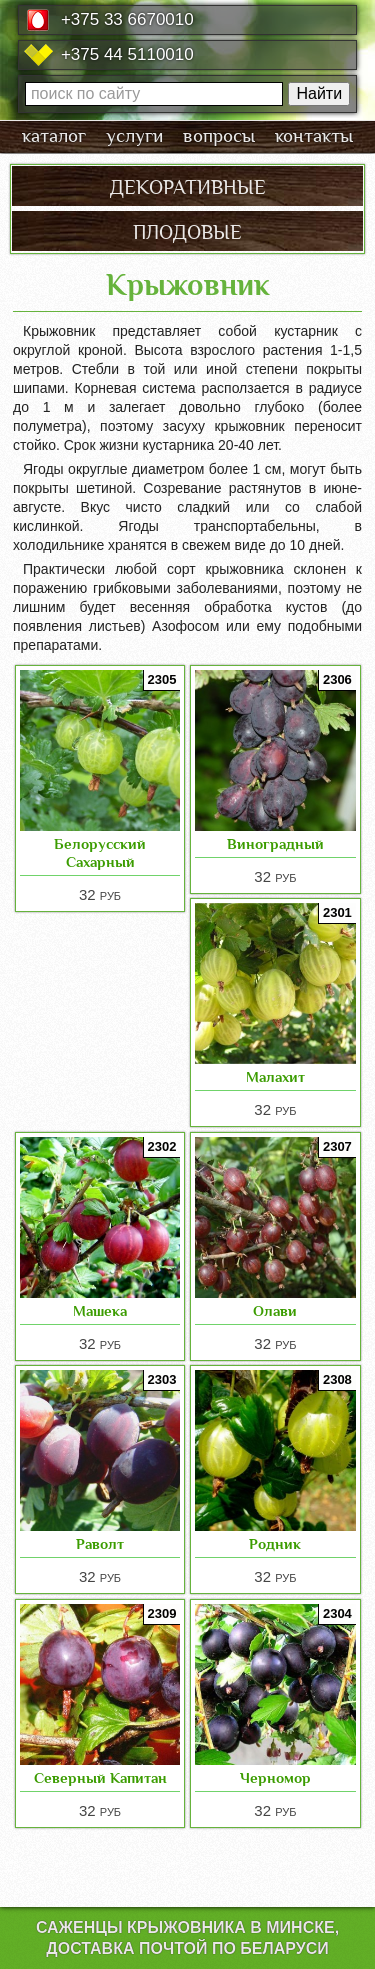 The height and width of the screenshot is (1969, 375). Describe the element at coordinates (100, 1543) in the screenshot. I see `Раволт` at that location.